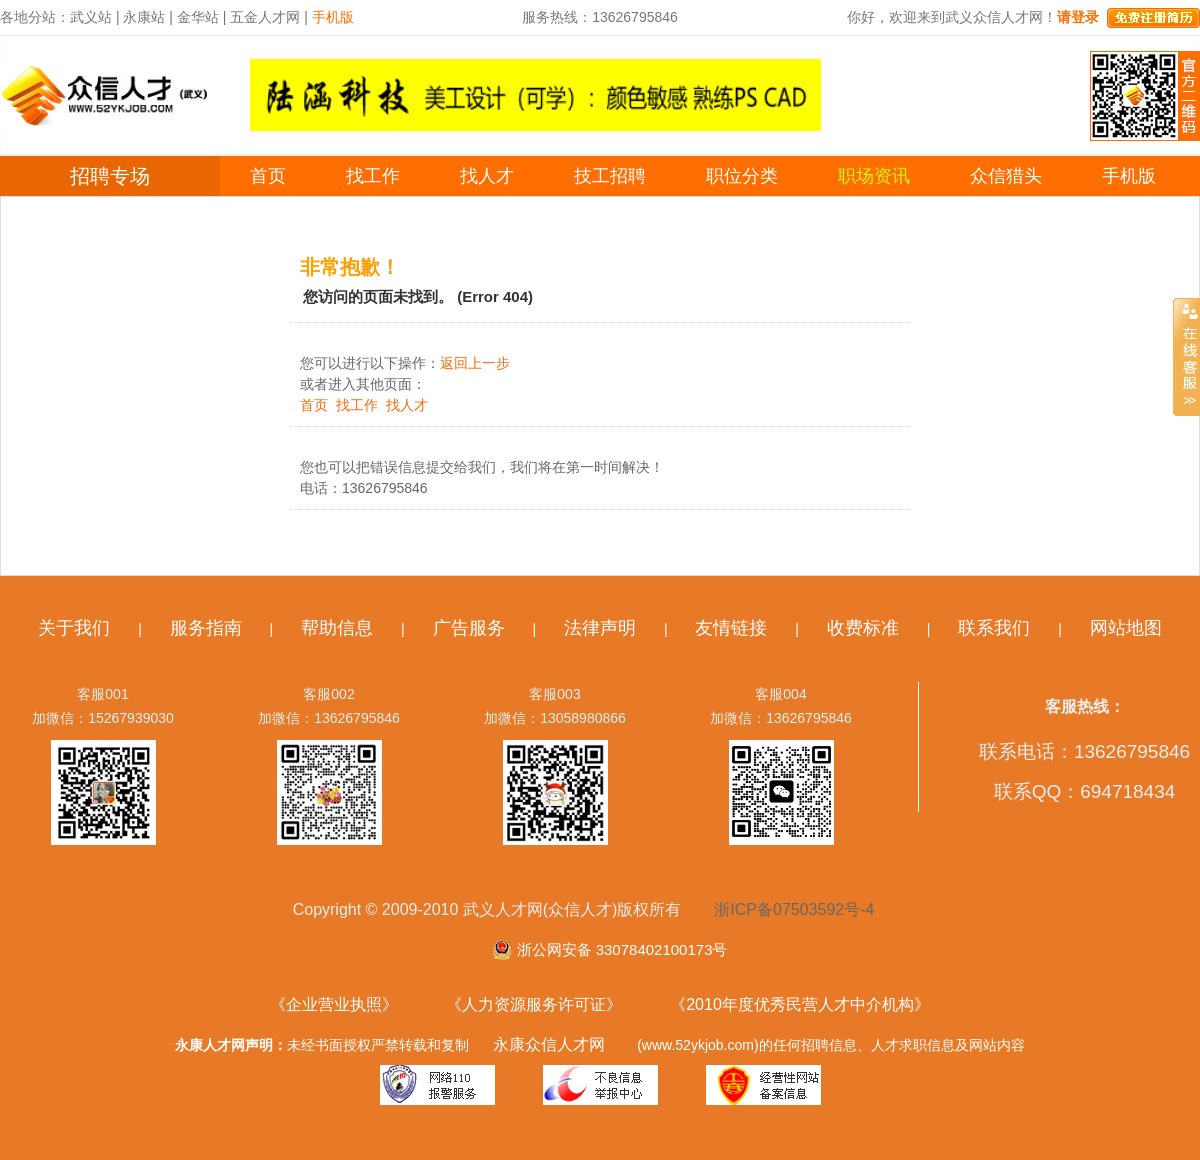 The width and height of the screenshot is (1200, 1160). What do you see at coordinates (874, 176) in the screenshot?
I see `职场资讯` at bounding box center [874, 176].